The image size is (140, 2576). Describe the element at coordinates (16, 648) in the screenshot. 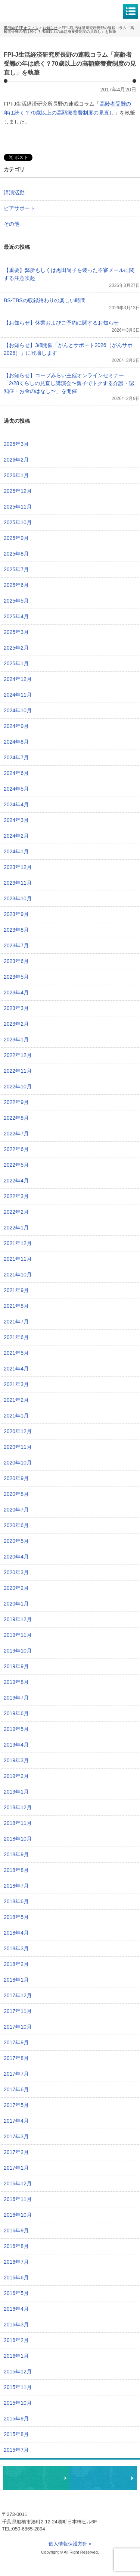

I see `2025年2月` at that location.